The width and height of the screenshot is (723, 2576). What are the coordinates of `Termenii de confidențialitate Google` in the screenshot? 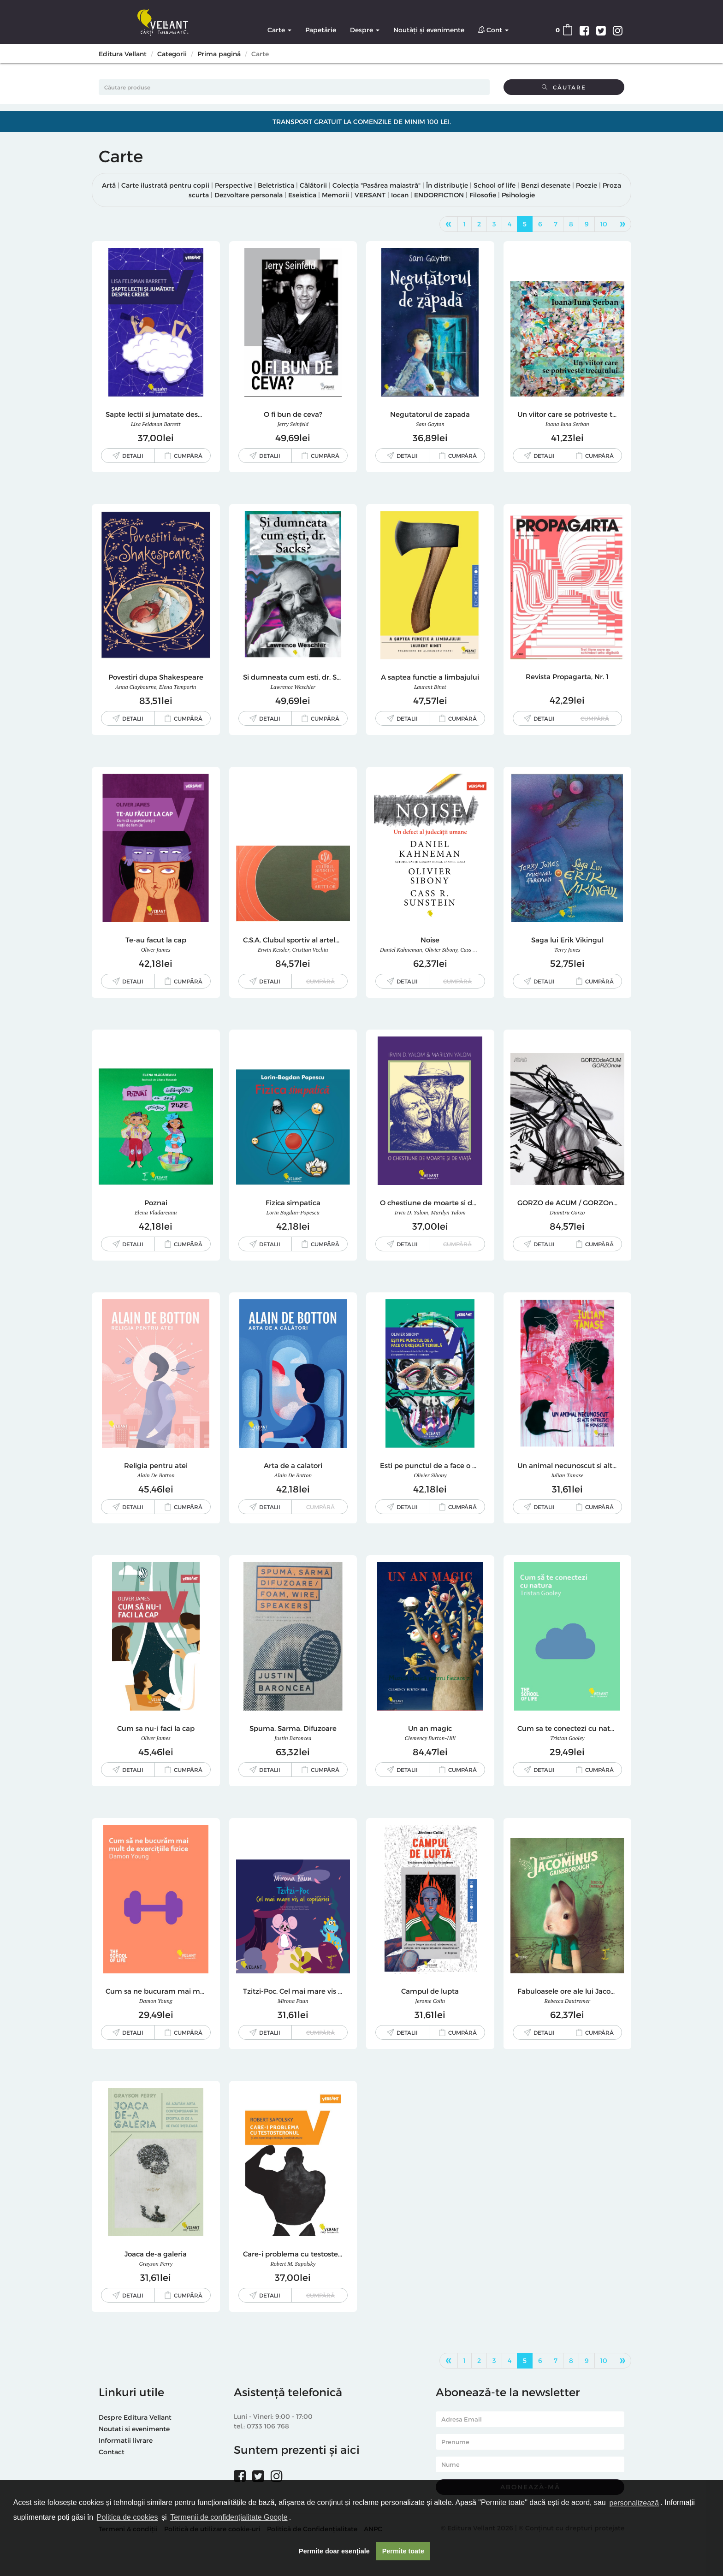 It's located at (228, 2517).